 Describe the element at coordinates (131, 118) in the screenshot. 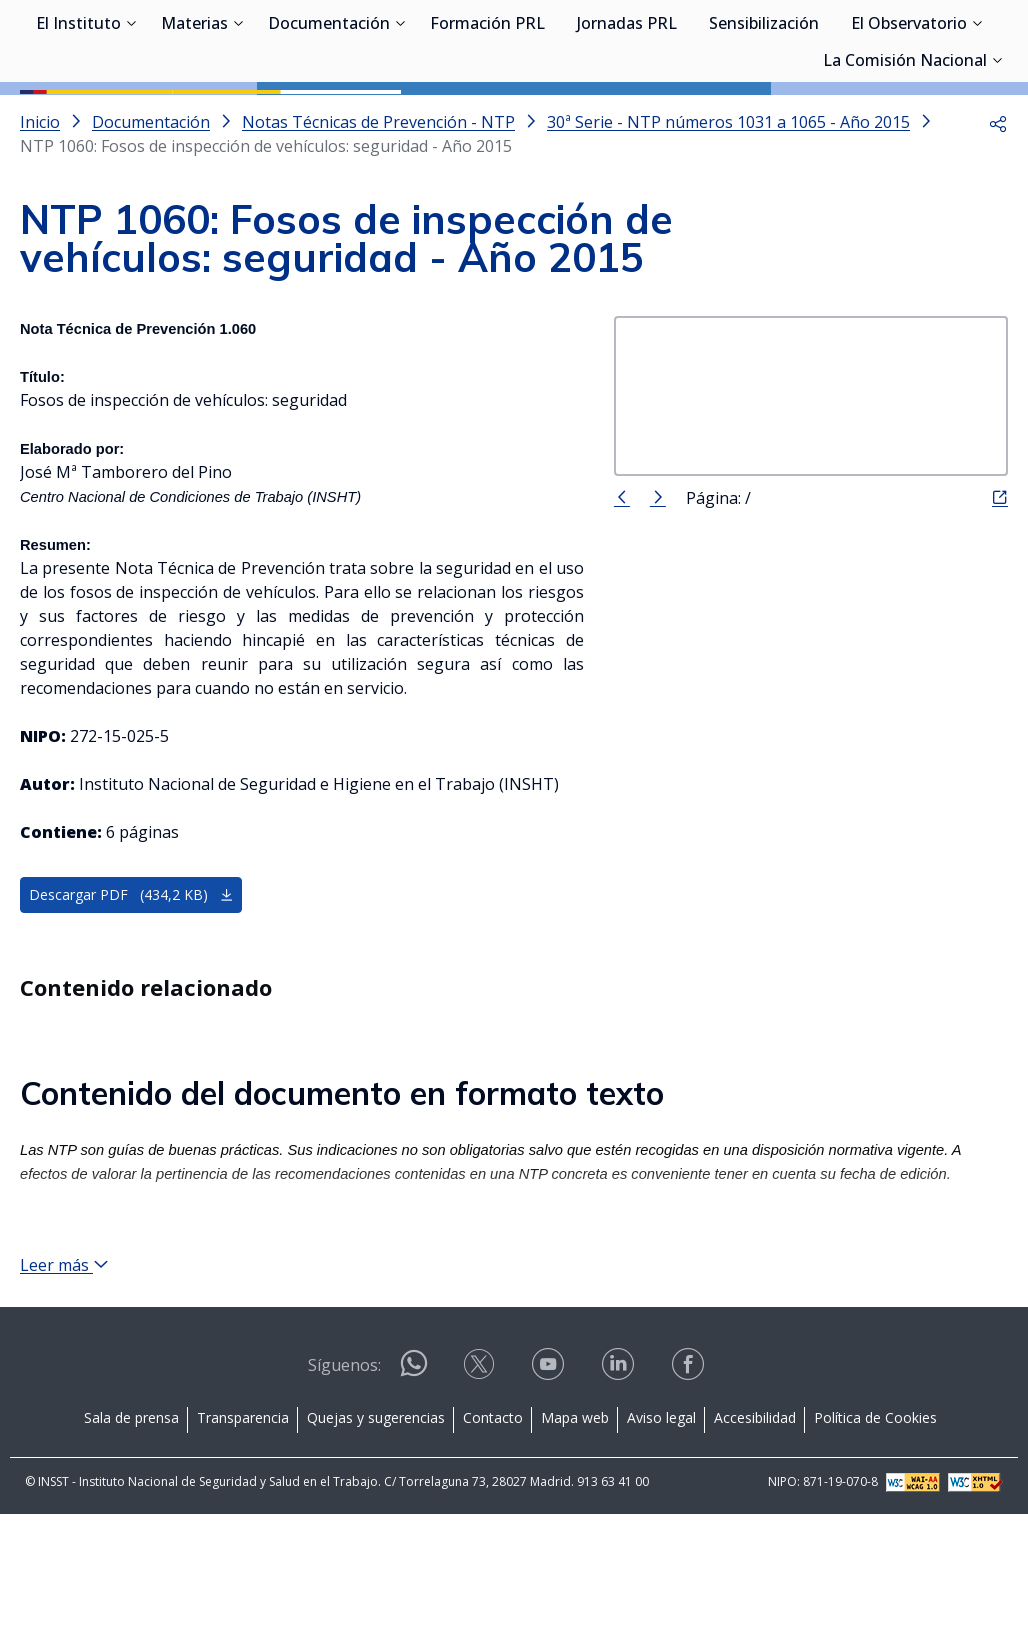

I see `[Desplegar submenú de El Instituto]` at that location.